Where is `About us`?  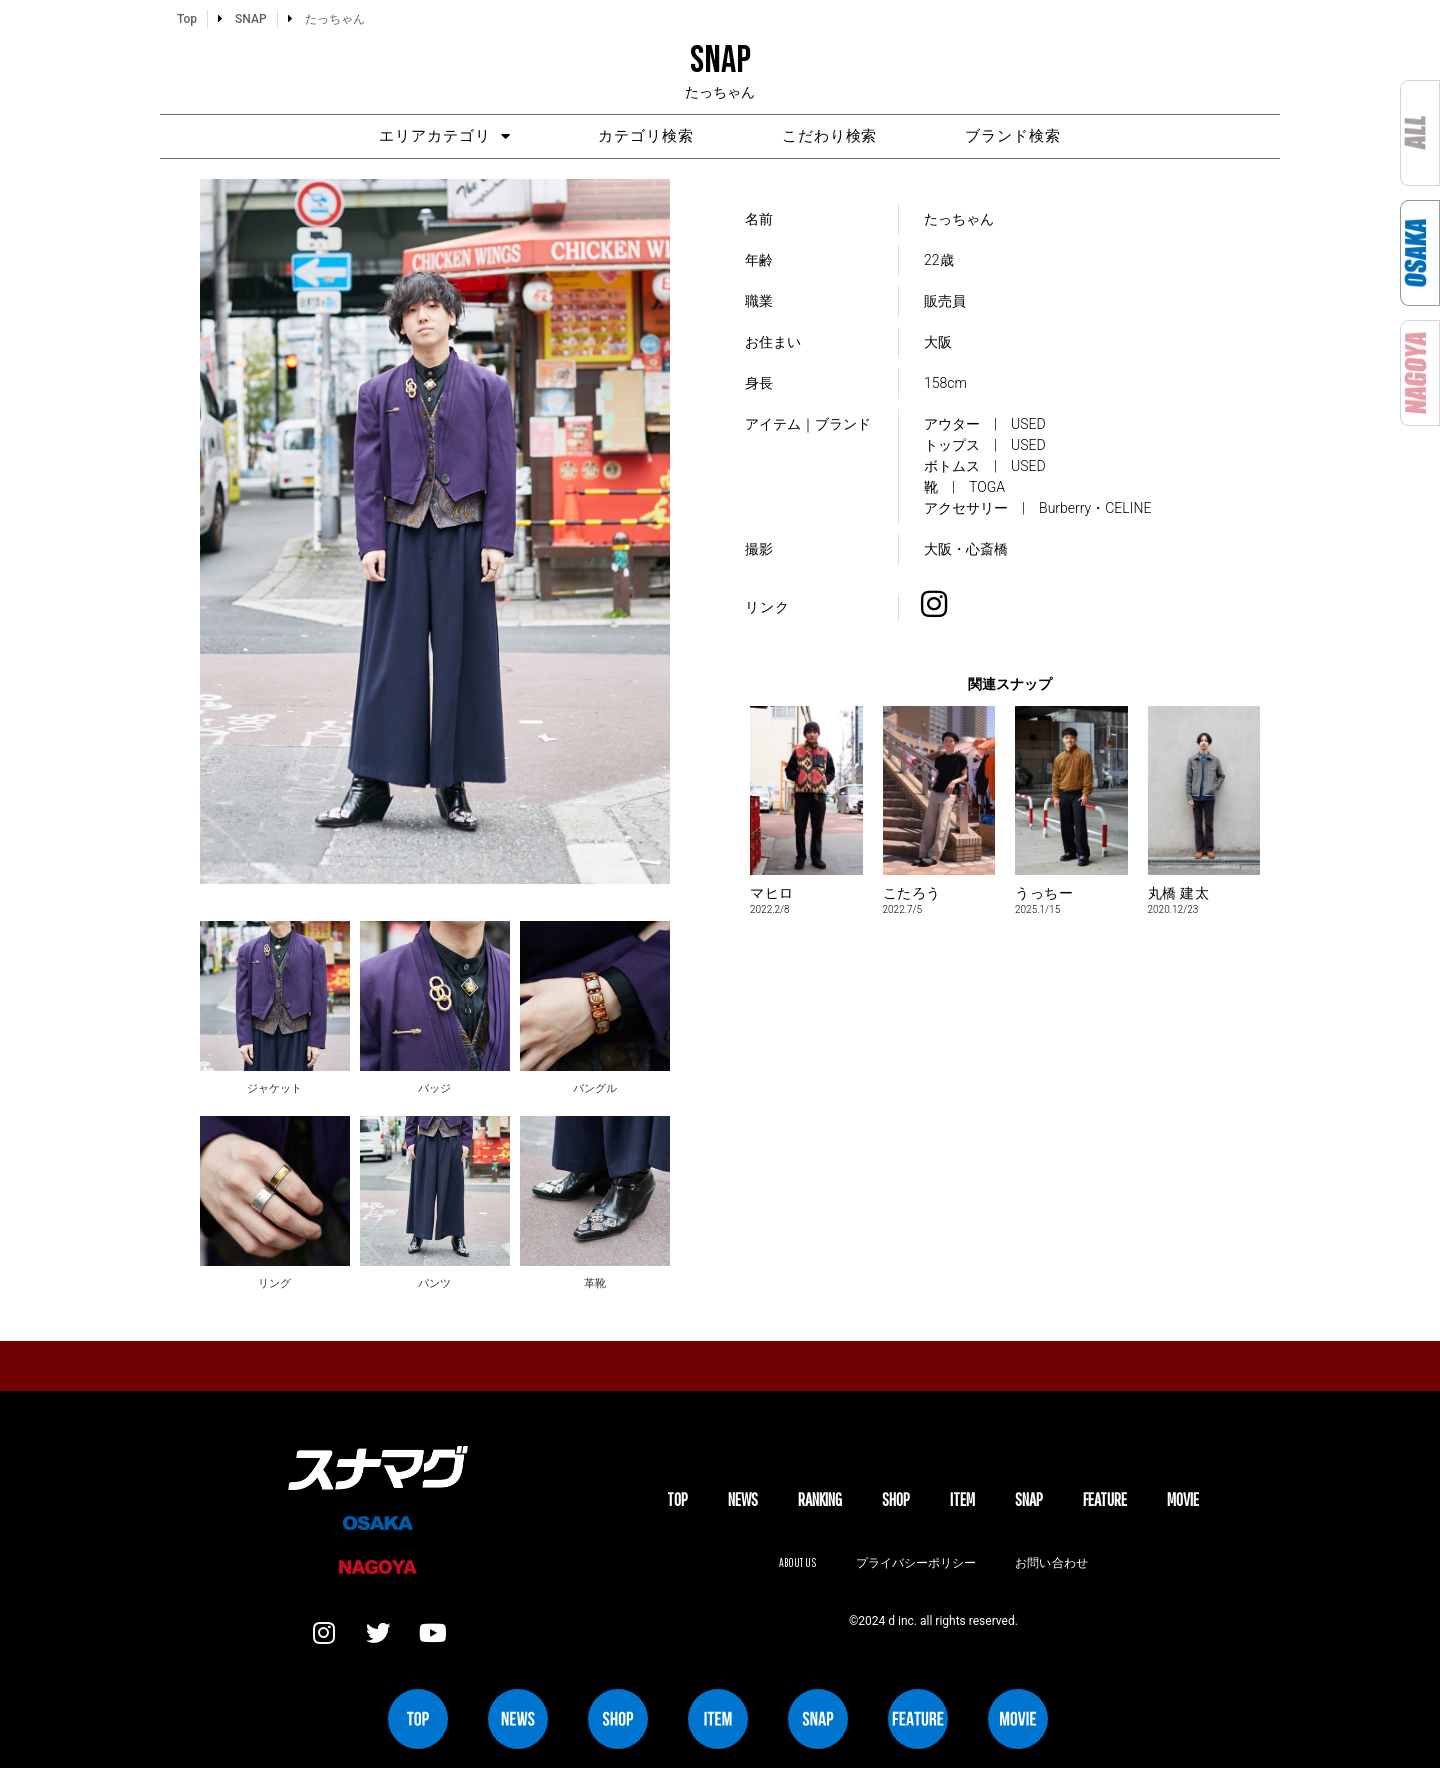 About us is located at coordinates (797, 1563).